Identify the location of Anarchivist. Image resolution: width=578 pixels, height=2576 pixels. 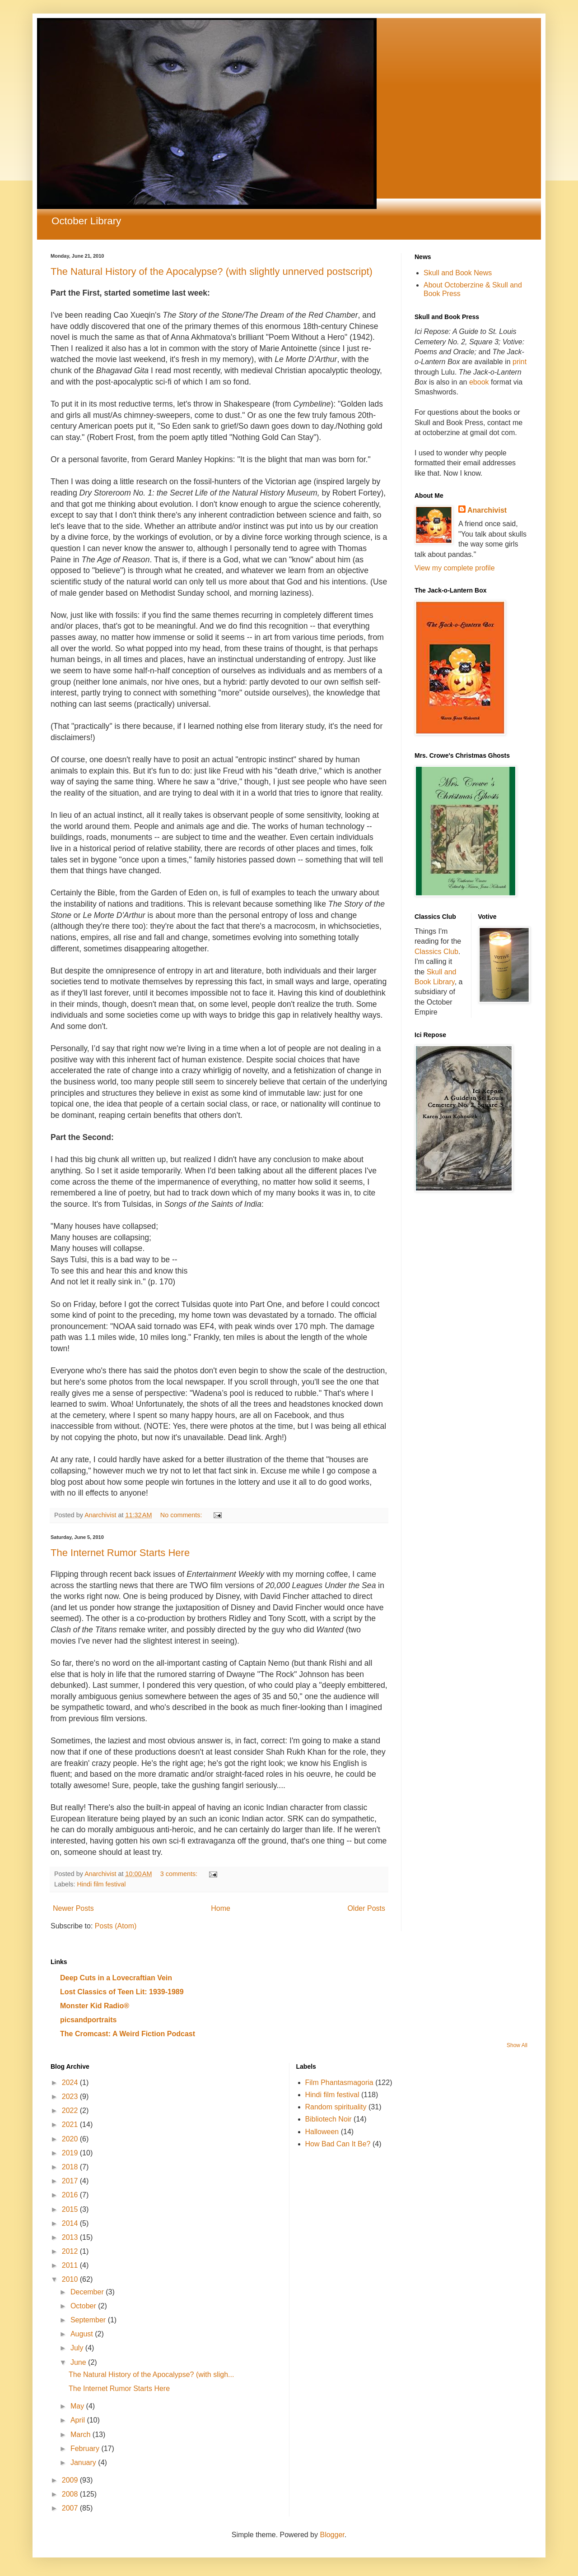
(487, 510).